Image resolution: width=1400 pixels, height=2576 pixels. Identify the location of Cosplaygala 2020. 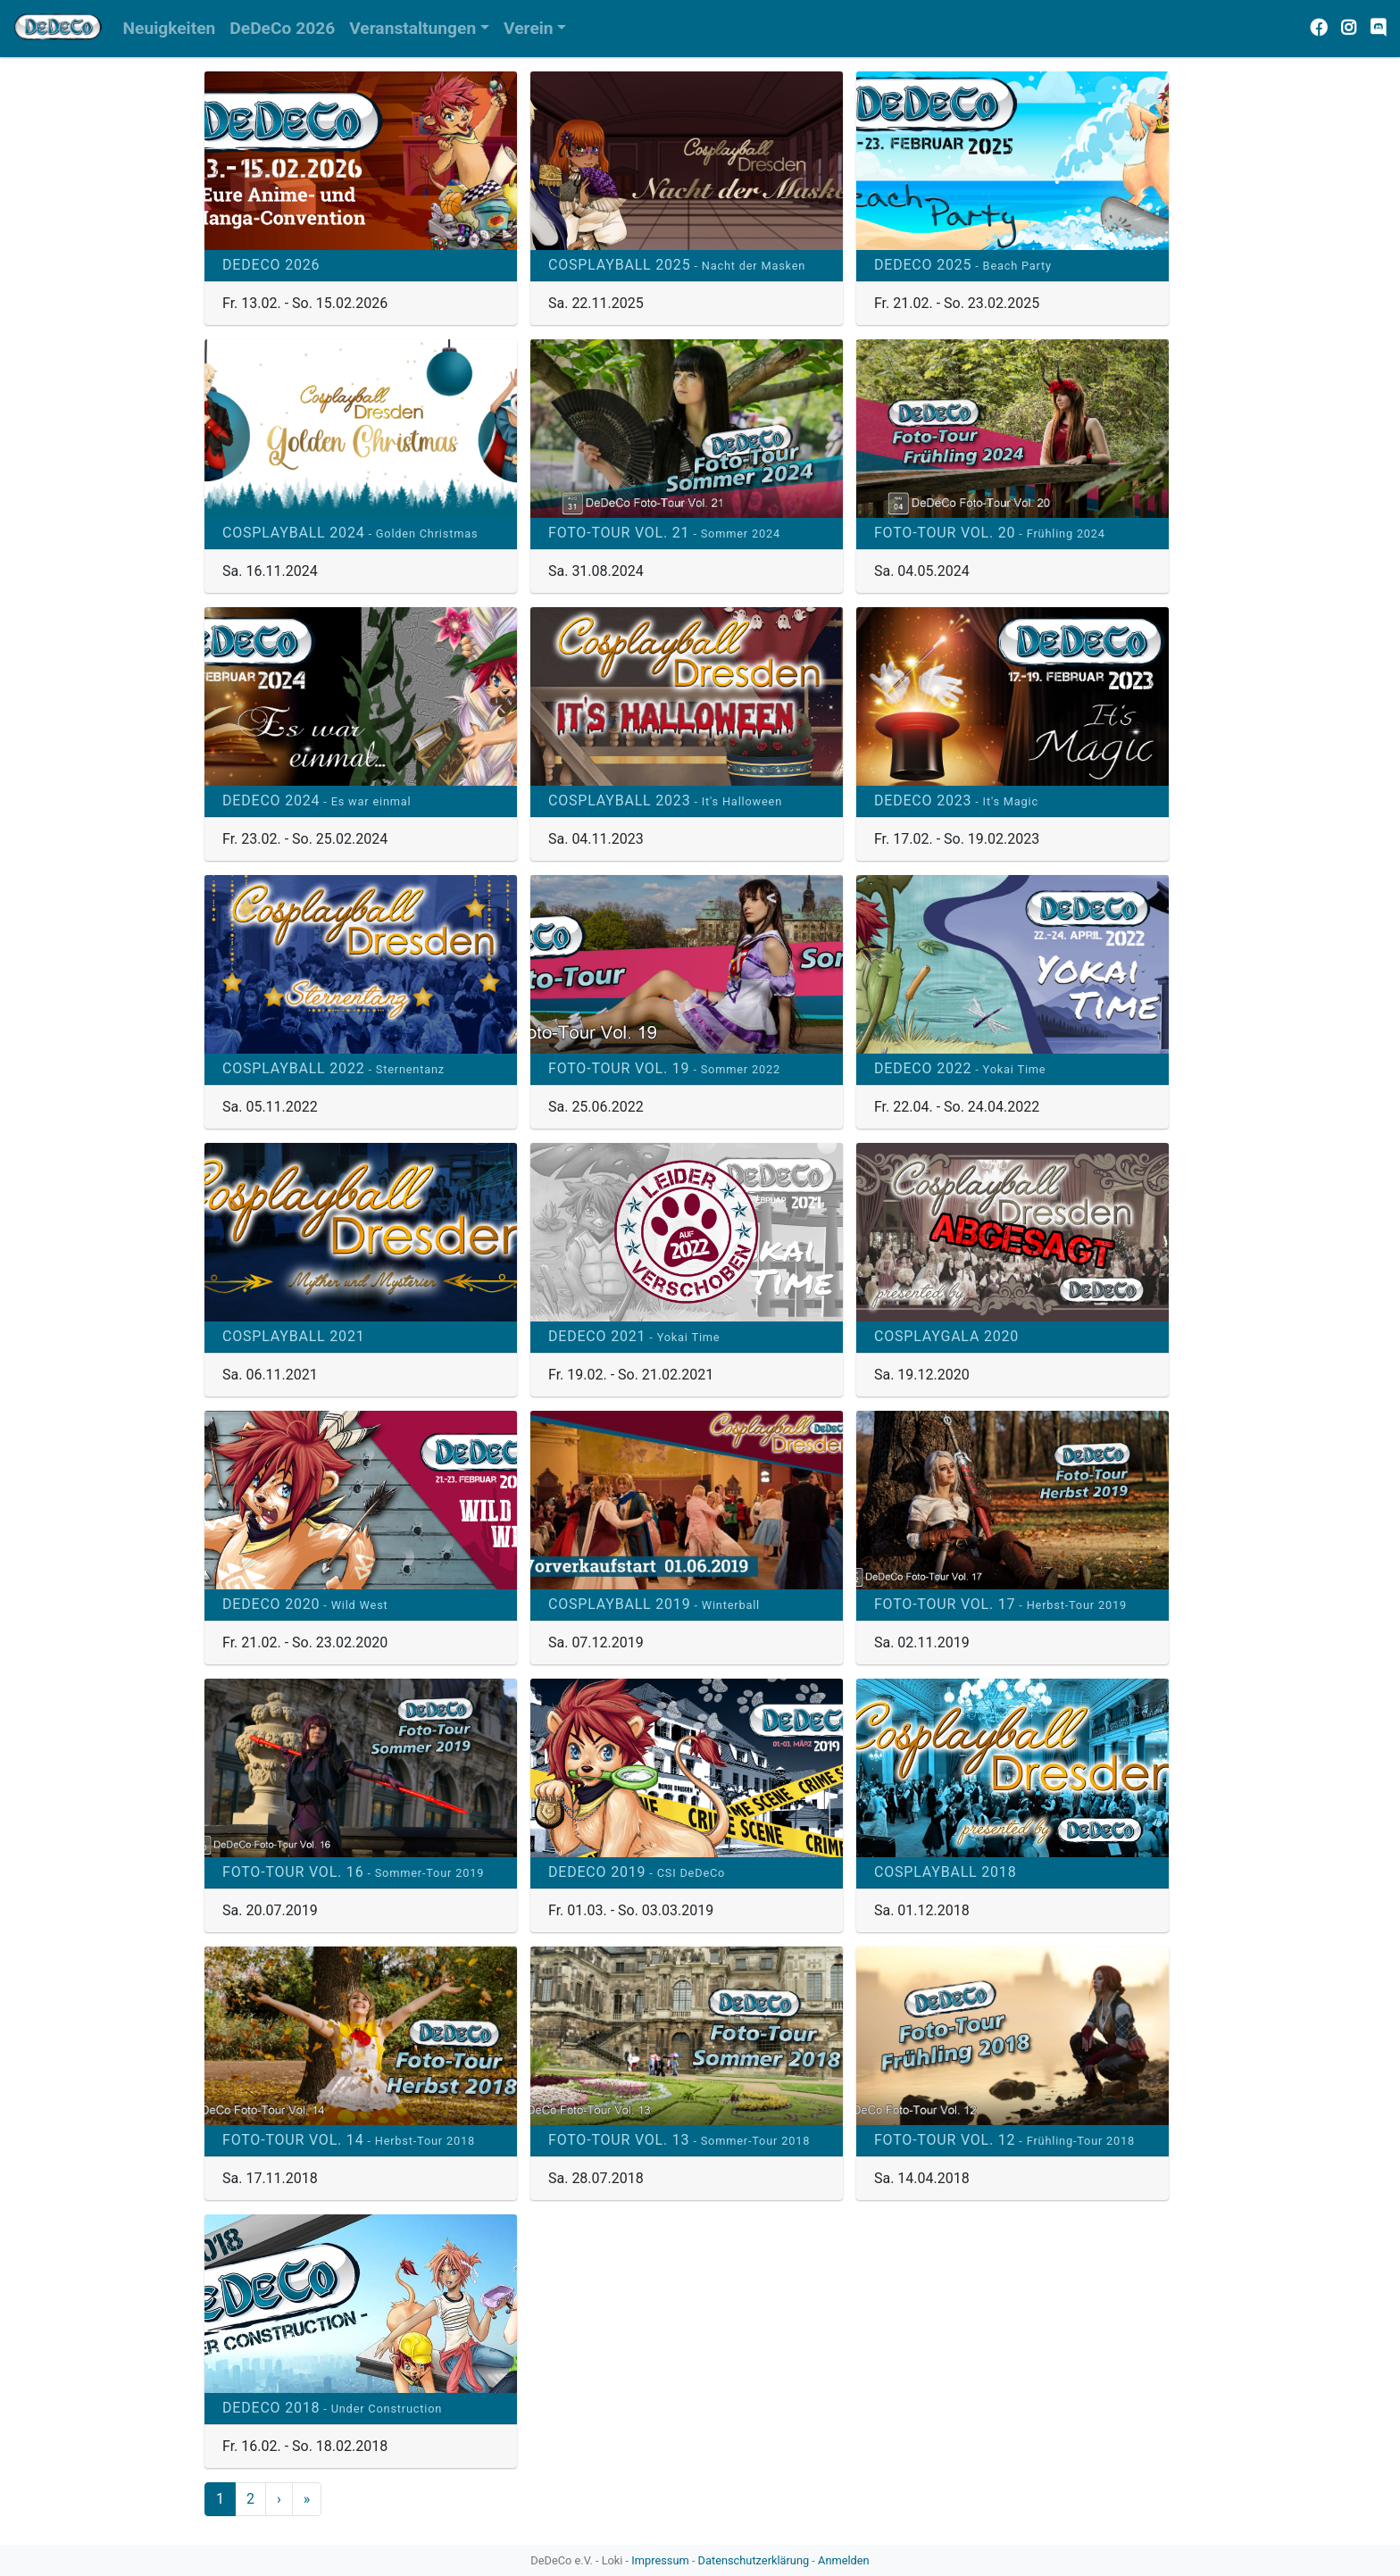
(946, 1336).